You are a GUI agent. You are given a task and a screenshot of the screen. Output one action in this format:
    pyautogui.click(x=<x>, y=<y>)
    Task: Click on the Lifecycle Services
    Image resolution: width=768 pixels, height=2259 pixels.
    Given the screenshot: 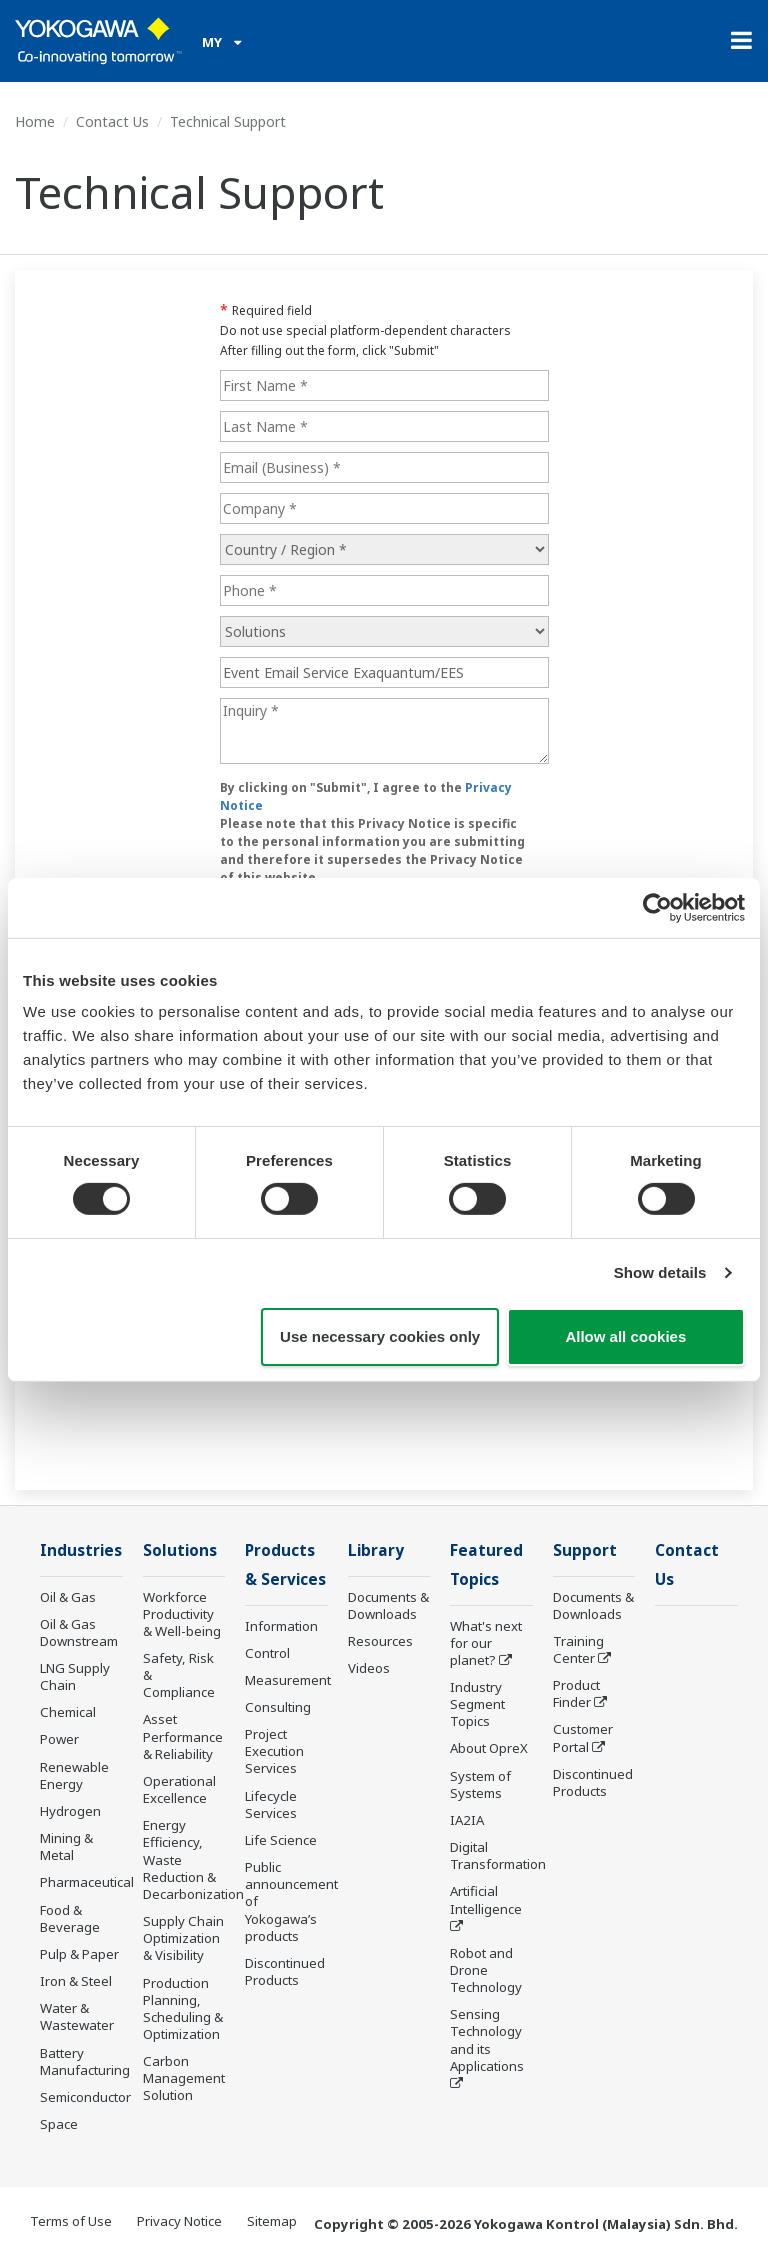 What is the action you would take?
    pyautogui.click(x=271, y=1804)
    